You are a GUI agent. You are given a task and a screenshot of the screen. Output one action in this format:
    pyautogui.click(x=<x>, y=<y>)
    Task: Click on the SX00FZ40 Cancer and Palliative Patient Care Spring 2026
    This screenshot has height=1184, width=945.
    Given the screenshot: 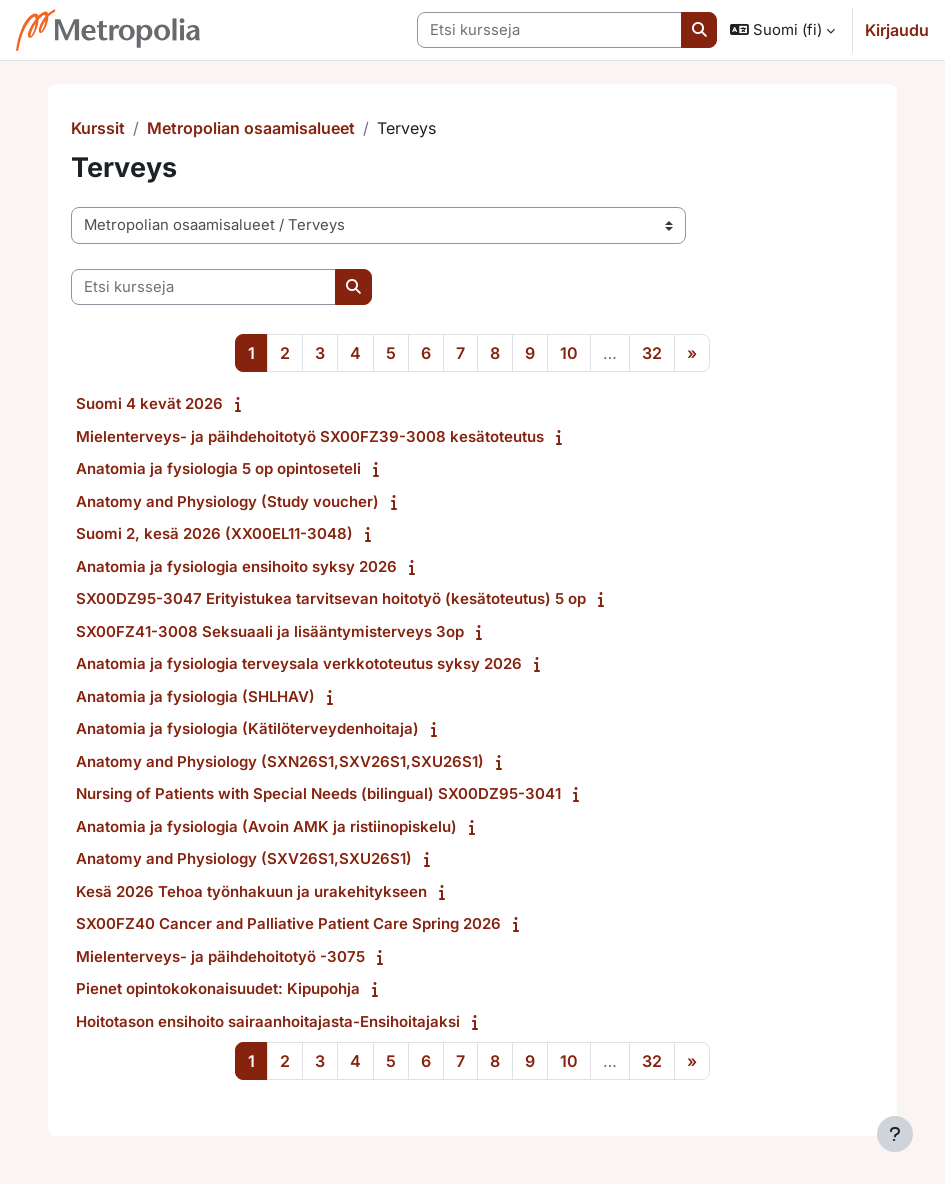 What is the action you would take?
    pyautogui.click(x=288, y=923)
    